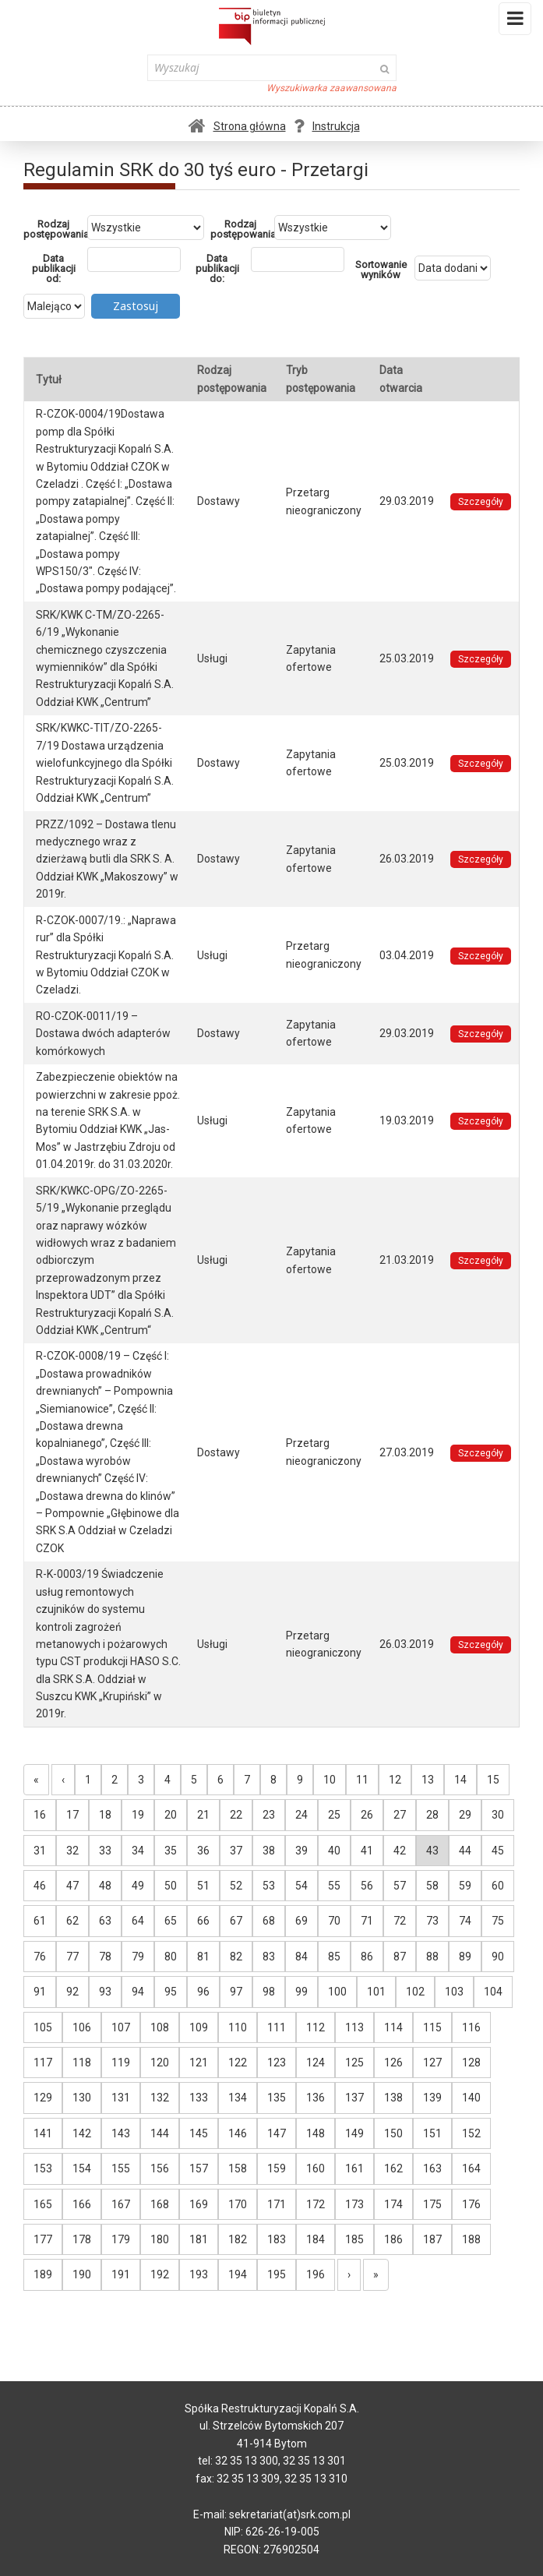 This screenshot has width=543, height=2576. What do you see at coordinates (42, 2027) in the screenshot?
I see `105` at bounding box center [42, 2027].